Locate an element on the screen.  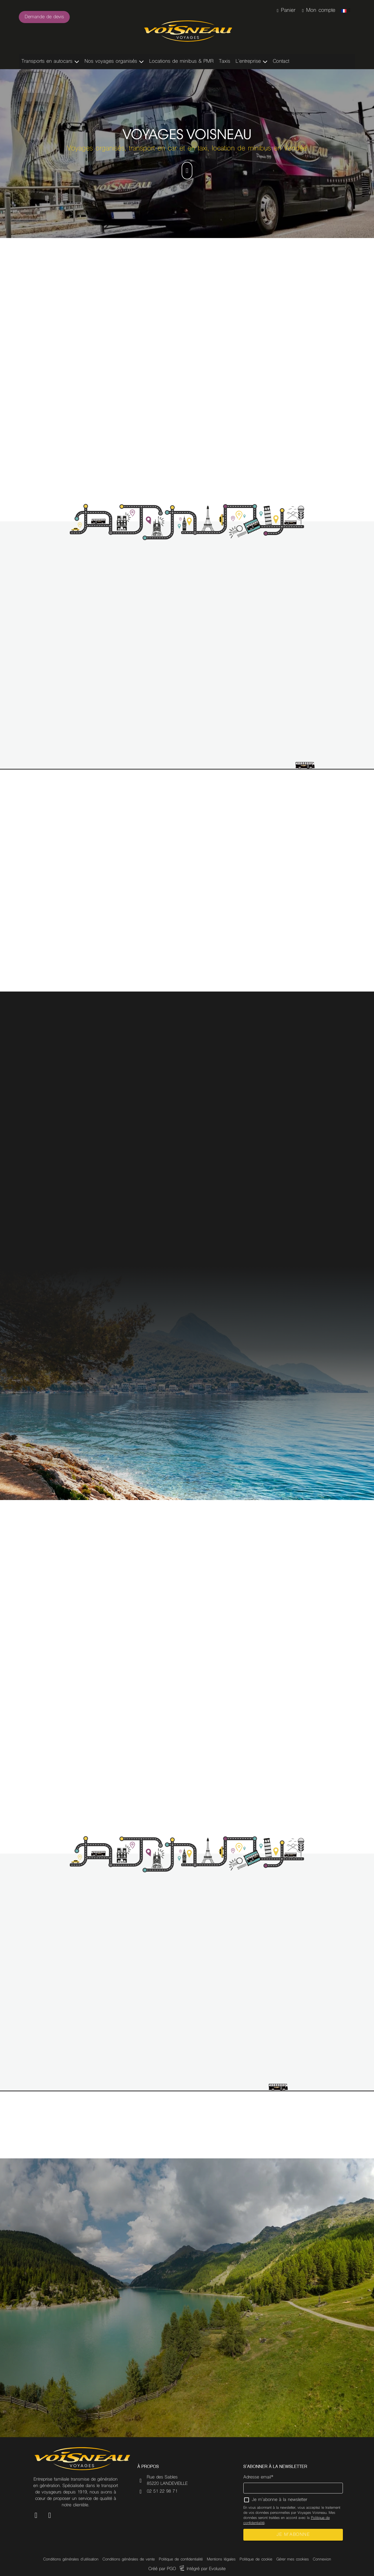
Gérer mes cookies is located at coordinates (292, 2559).